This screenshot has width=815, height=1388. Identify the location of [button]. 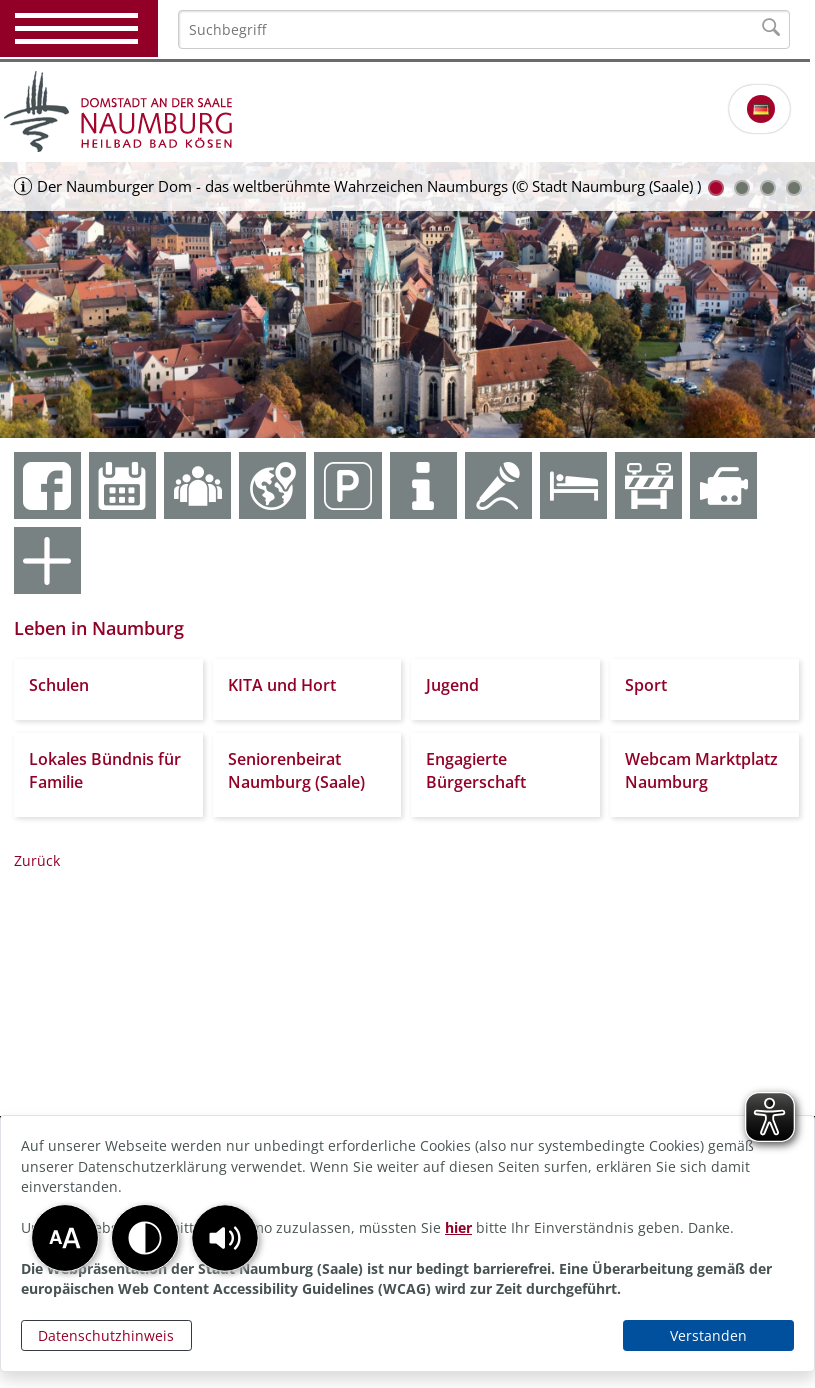
(225, 1238).